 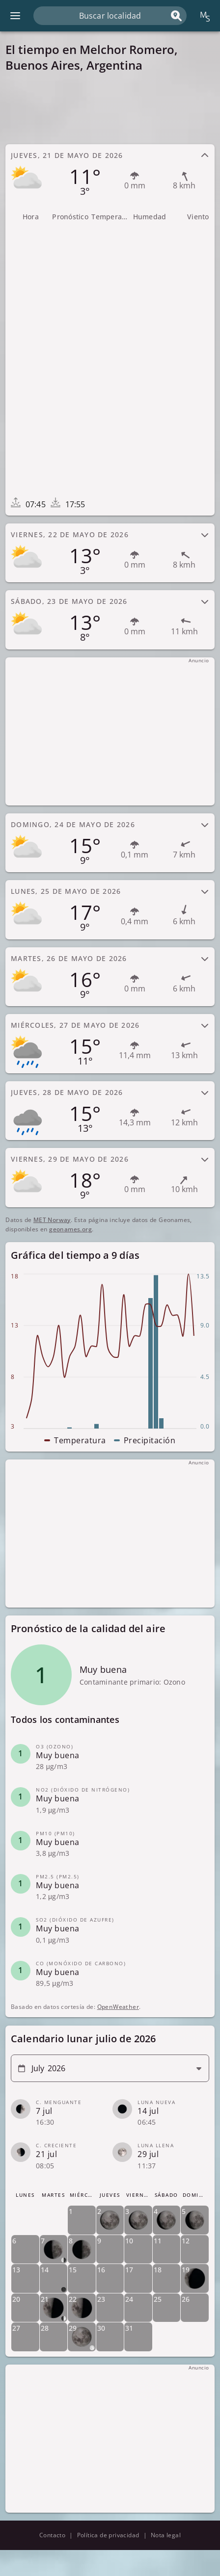 What do you see at coordinates (166, 2535) in the screenshot?
I see `Nota legal` at bounding box center [166, 2535].